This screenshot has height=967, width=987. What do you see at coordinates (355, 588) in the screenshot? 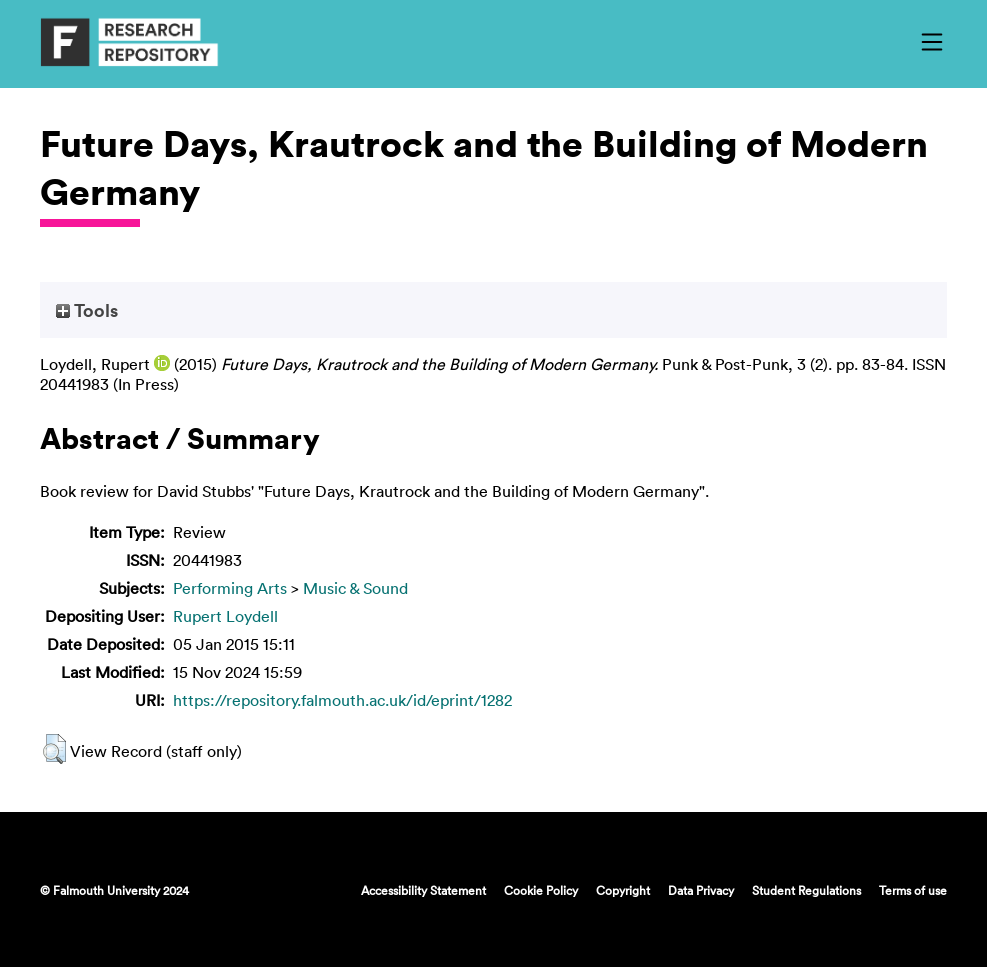
I see `Music & Sound` at bounding box center [355, 588].